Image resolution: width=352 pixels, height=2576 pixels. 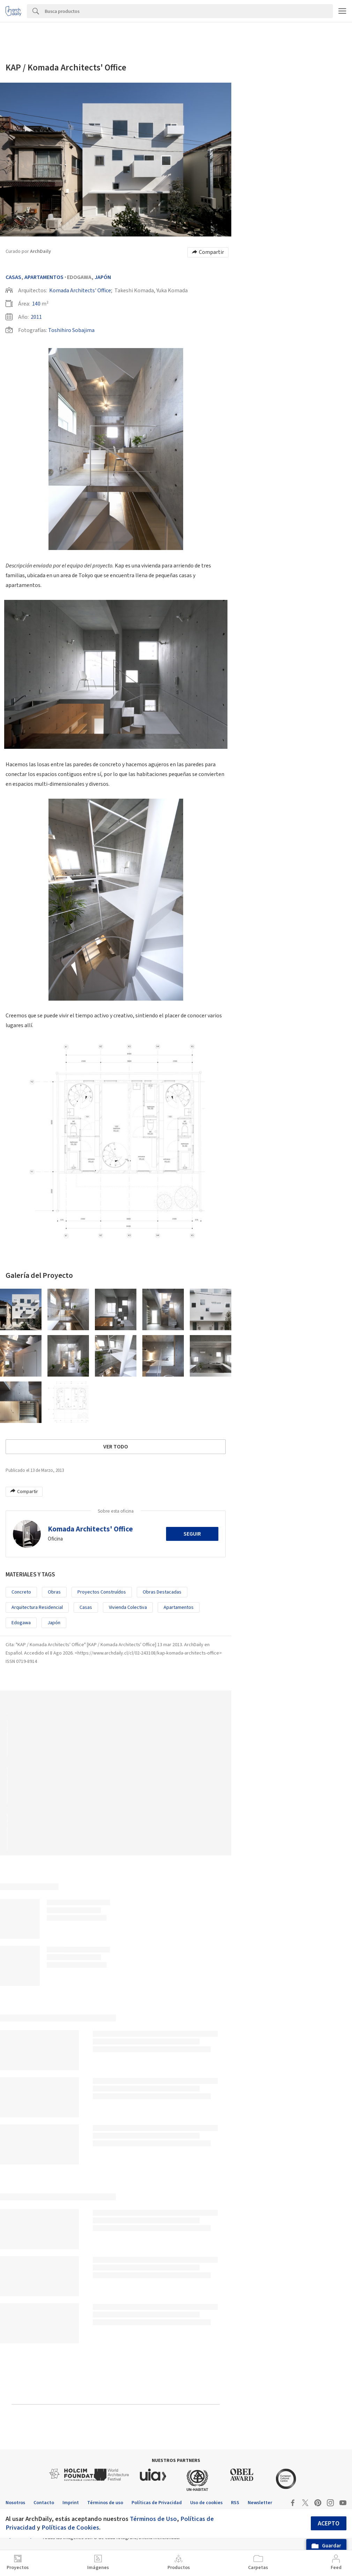 What do you see at coordinates (43, 277) in the screenshot?
I see `Apartamentos` at bounding box center [43, 277].